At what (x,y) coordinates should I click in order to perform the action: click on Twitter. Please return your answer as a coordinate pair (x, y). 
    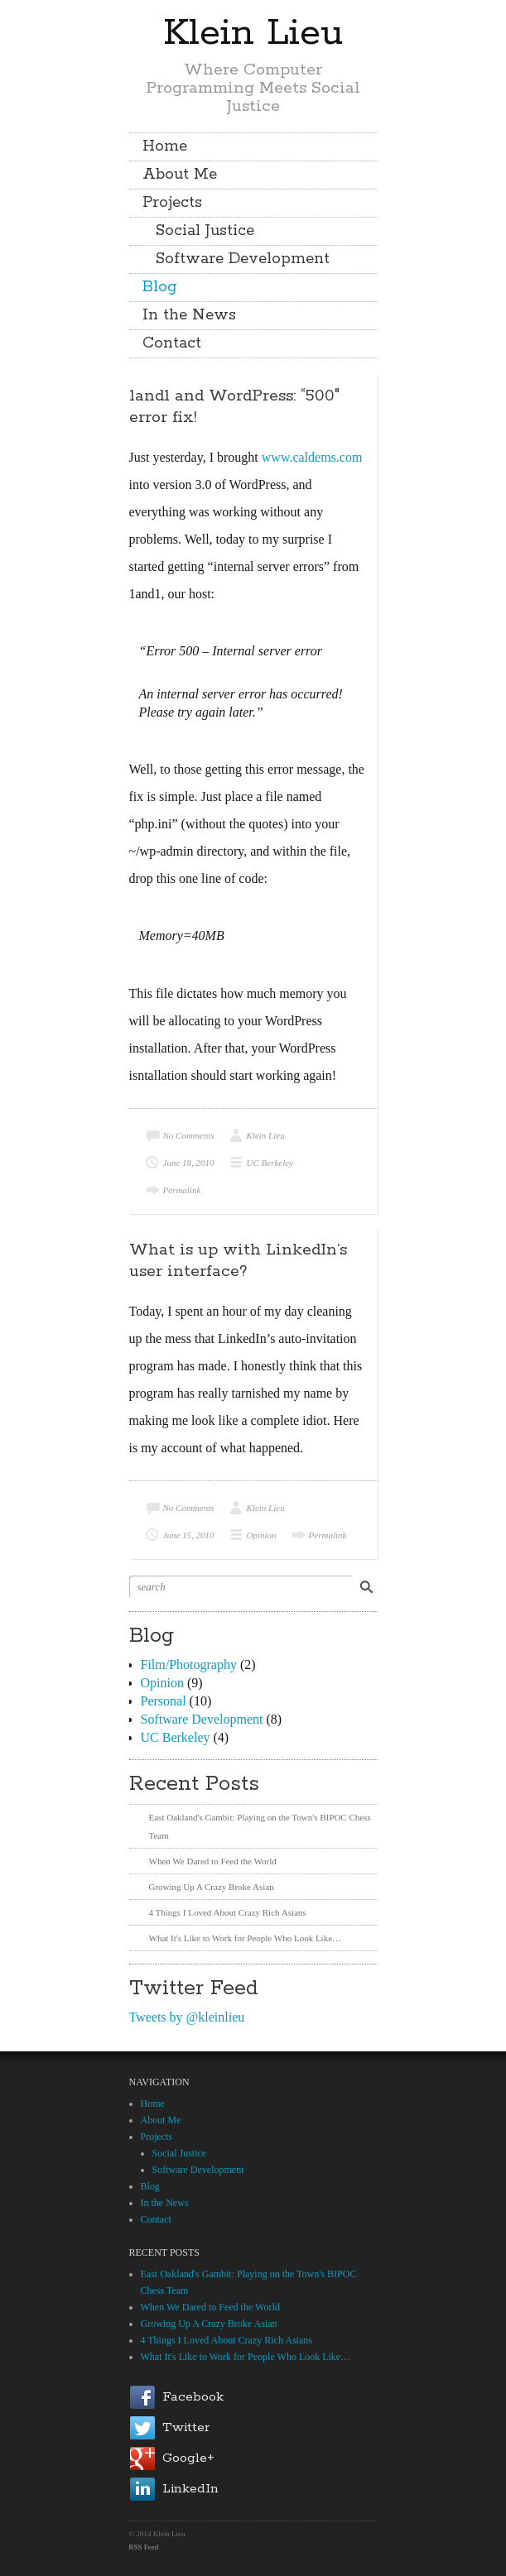
    Looking at the image, I should click on (186, 2427).